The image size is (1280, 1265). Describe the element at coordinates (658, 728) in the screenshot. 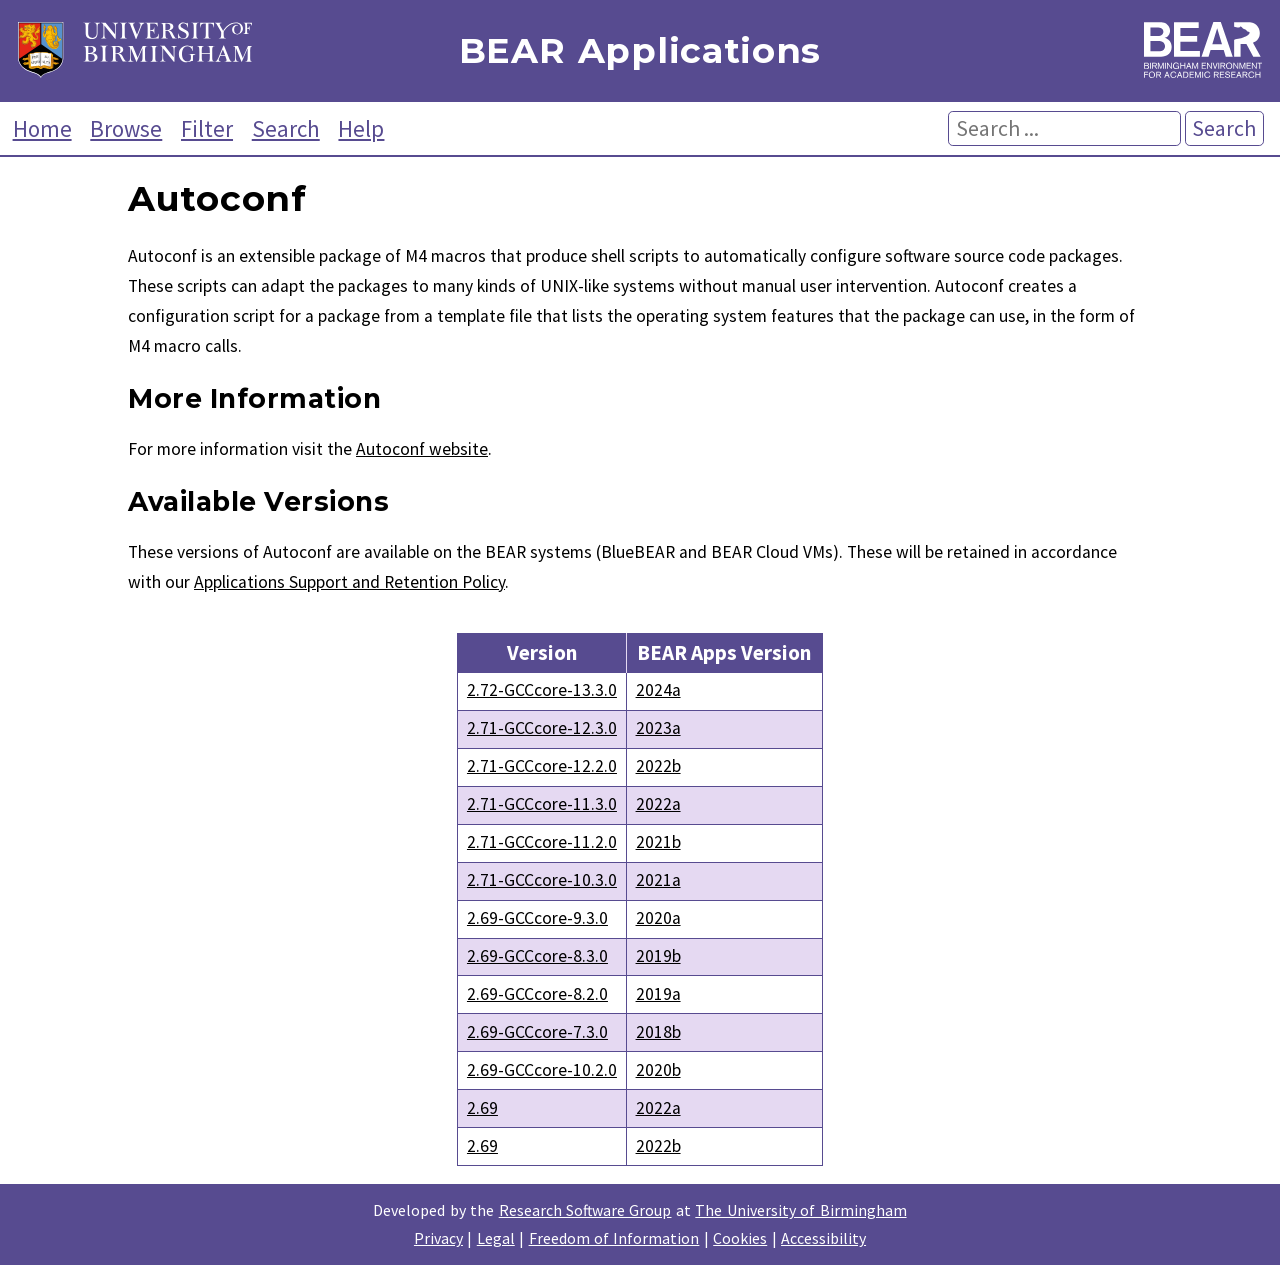

I see `2023a` at that location.